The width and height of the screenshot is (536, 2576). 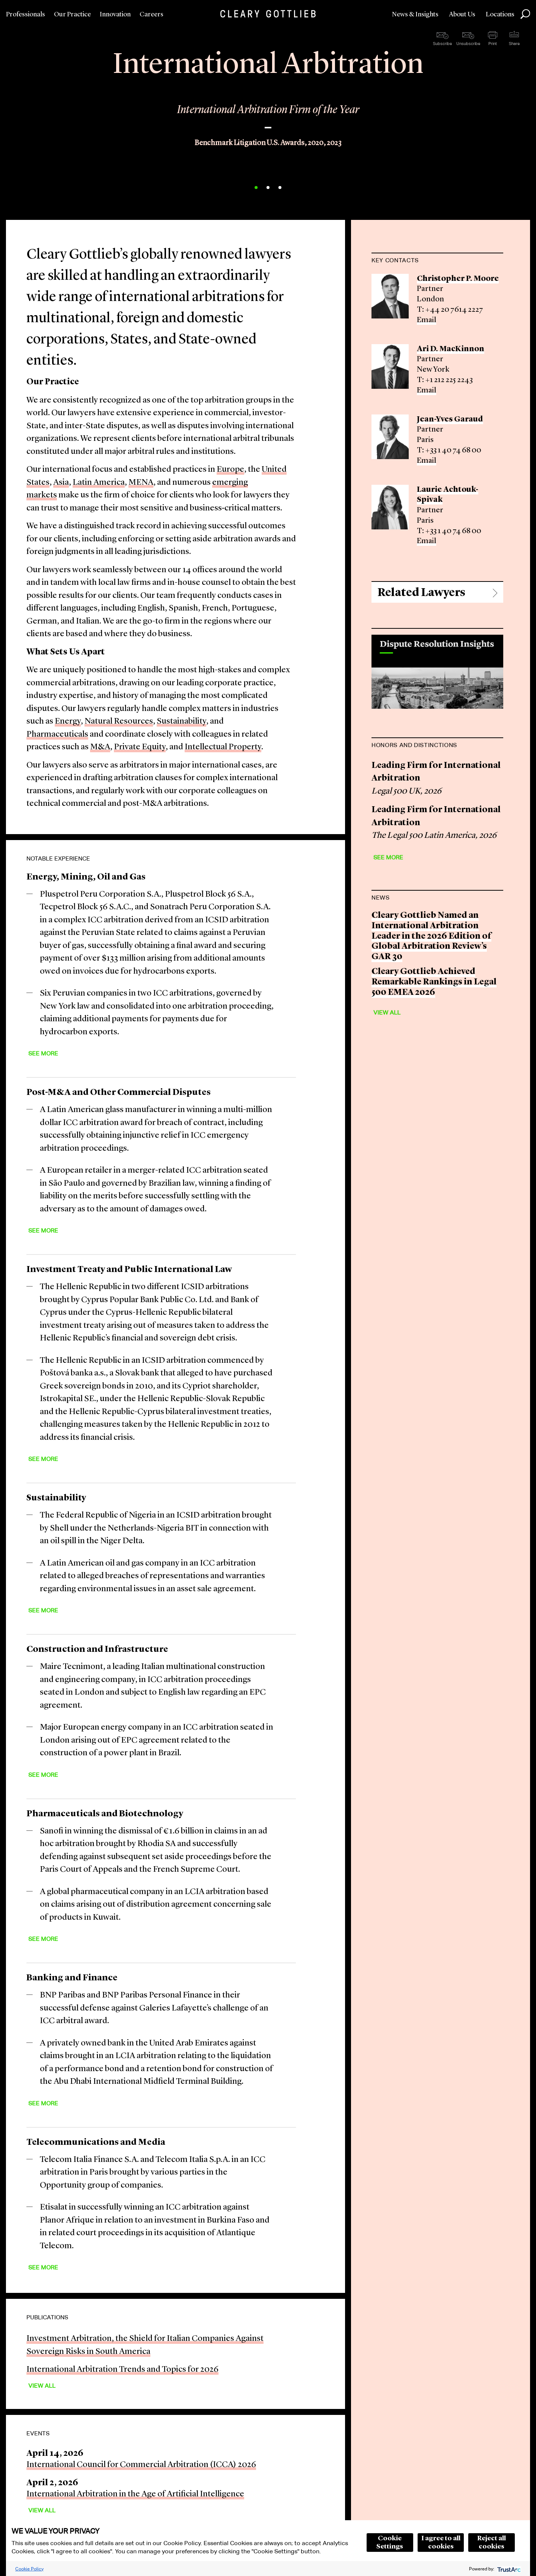 I want to click on [option], so click(x=268, y=119).